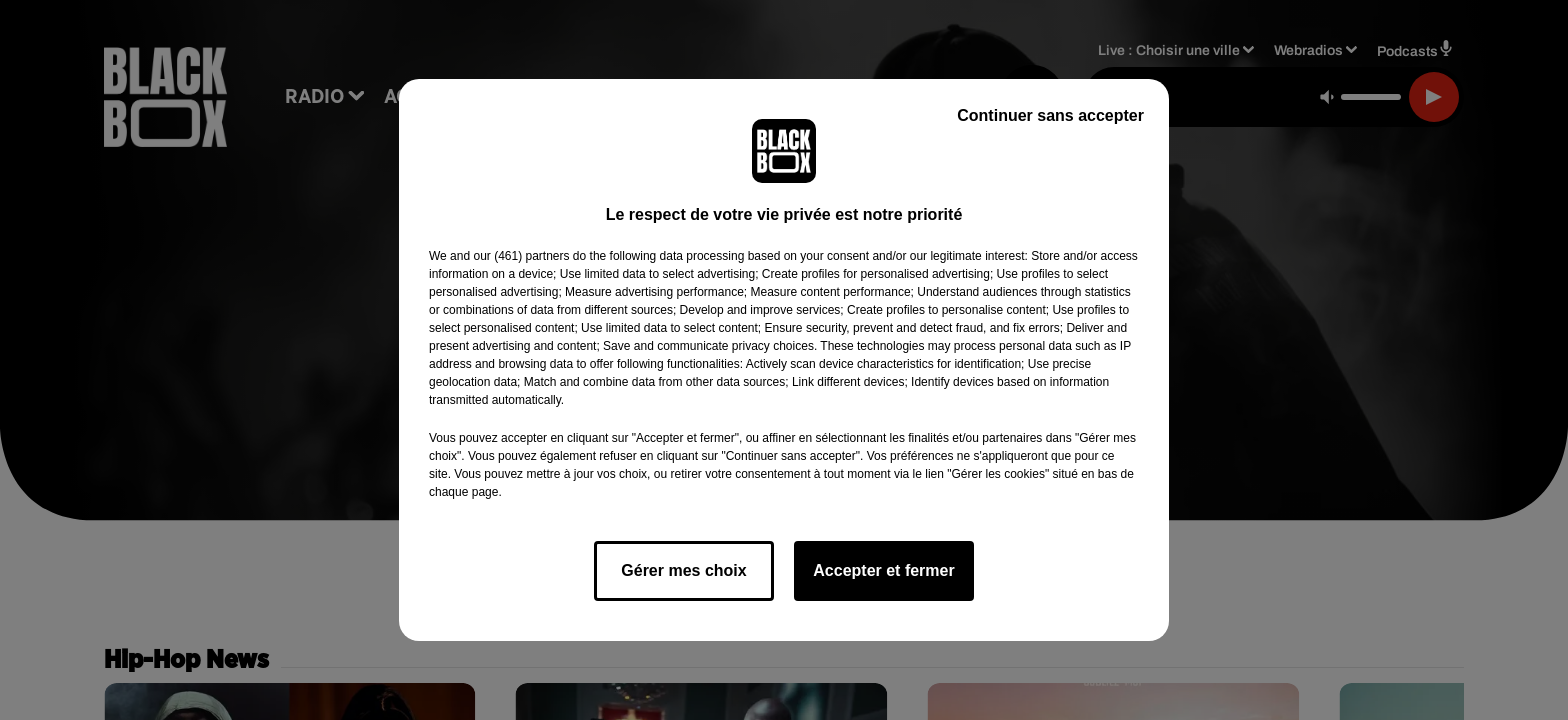 The width and height of the screenshot is (1568, 720). What do you see at coordinates (883, 570) in the screenshot?
I see `Accepter et fermer` at bounding box center [883, 570].